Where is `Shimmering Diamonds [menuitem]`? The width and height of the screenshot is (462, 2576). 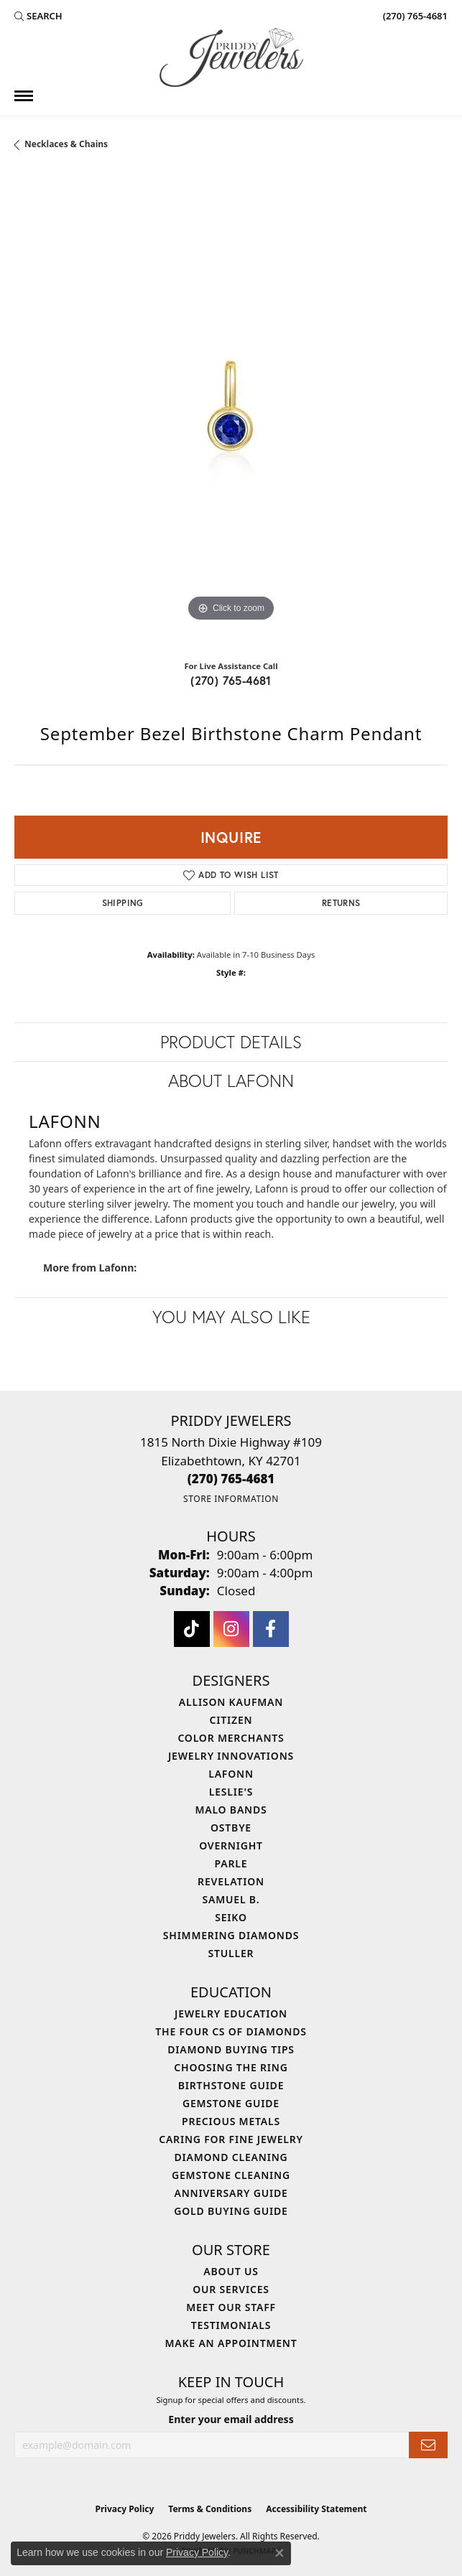
Shimmering Diamonds [menuitem] is located at coordinates (231, 1935).